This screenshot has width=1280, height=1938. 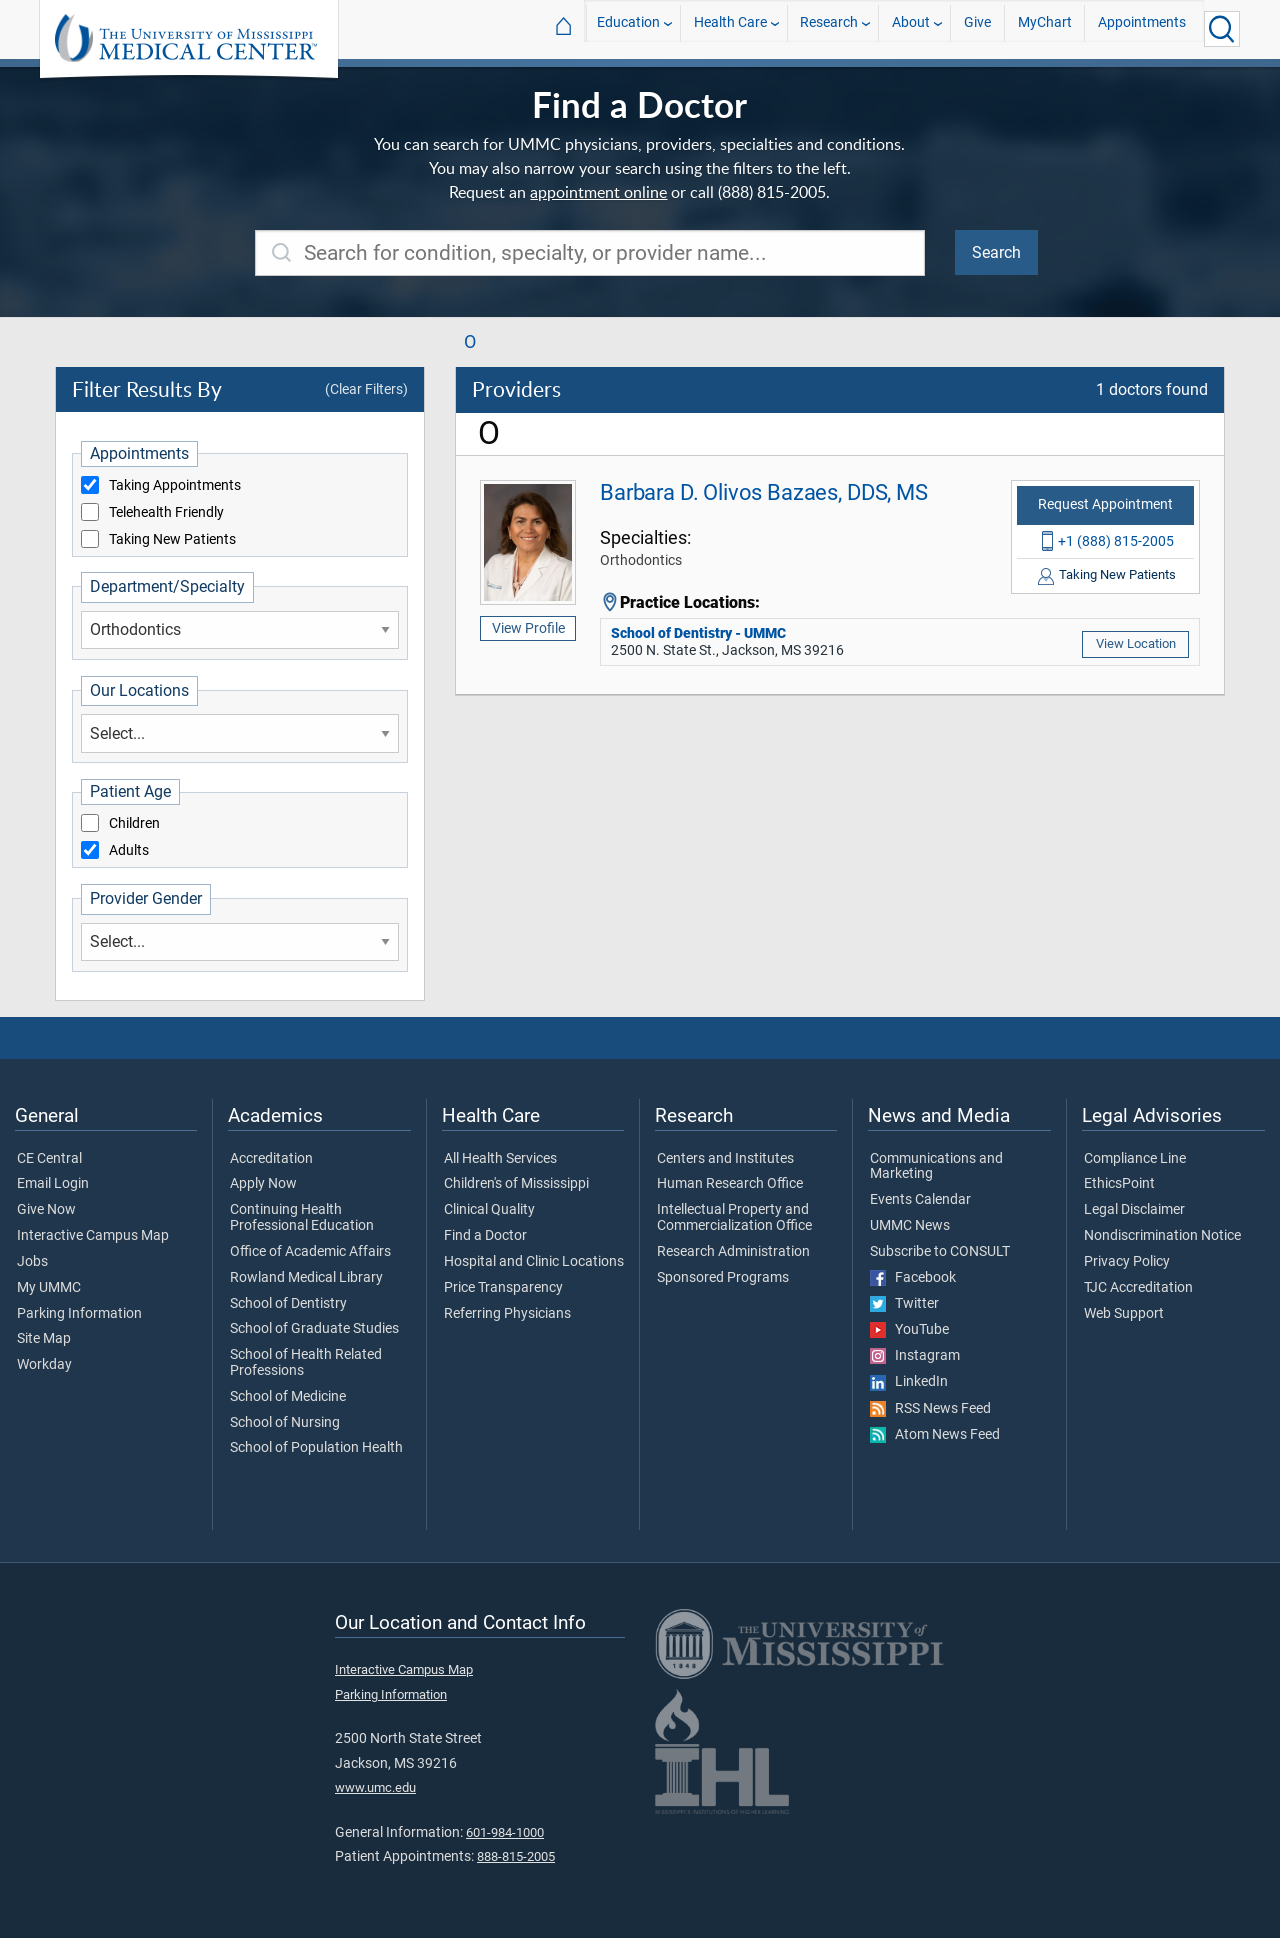 I want to click on www.umc.edu, so click(x=375, y=1787).